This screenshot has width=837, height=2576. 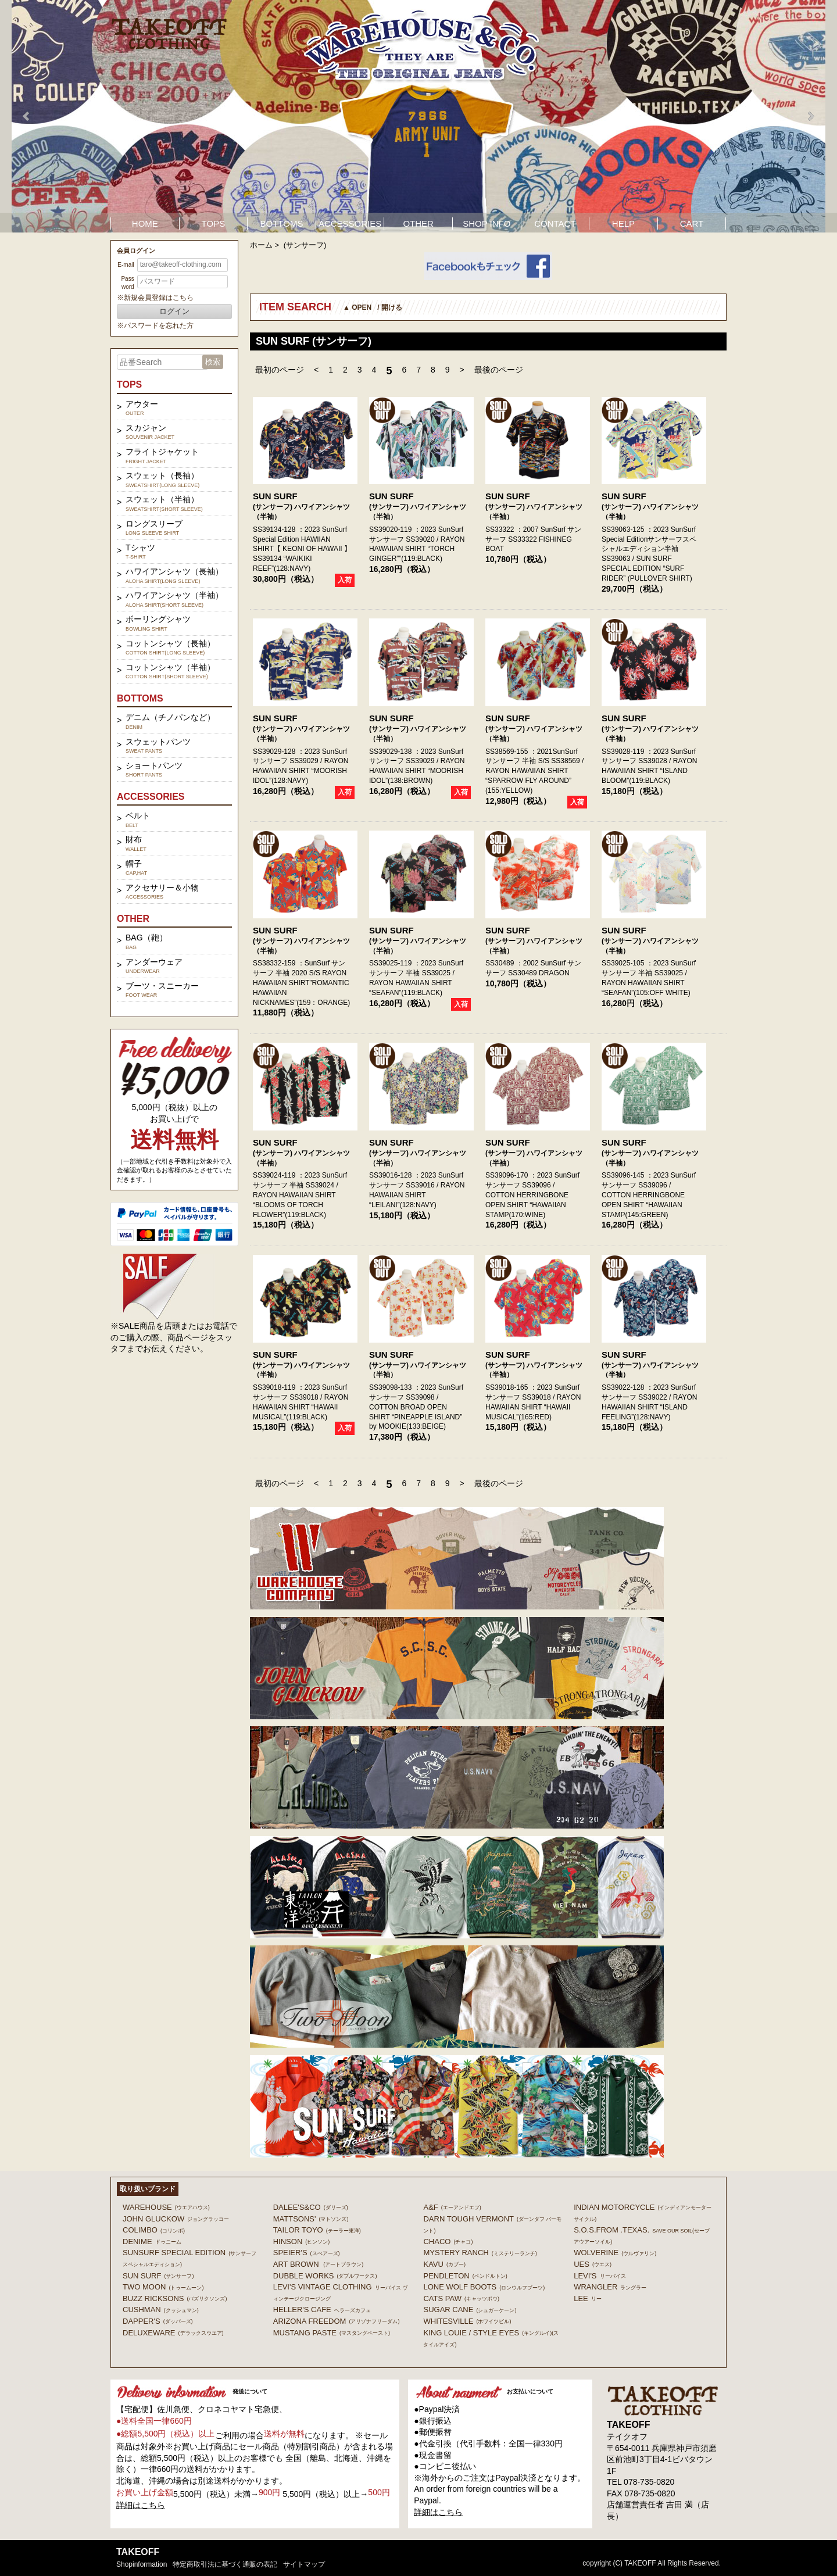 What do you see at coordinates (261, 245) in the screenshot?
I see `ホーム` at bounding box center [261, 245].